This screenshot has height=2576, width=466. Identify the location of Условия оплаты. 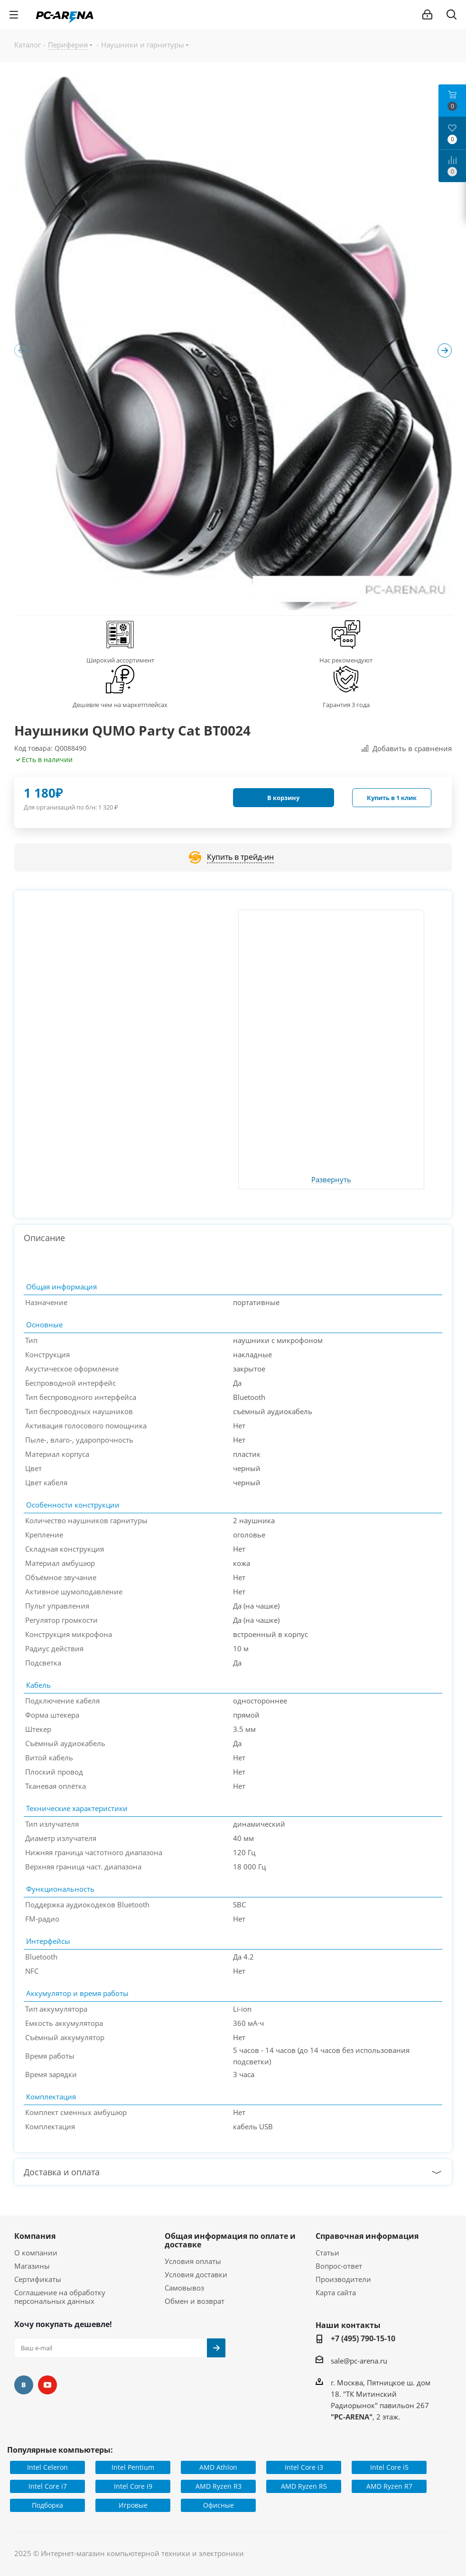
(193, 2261).